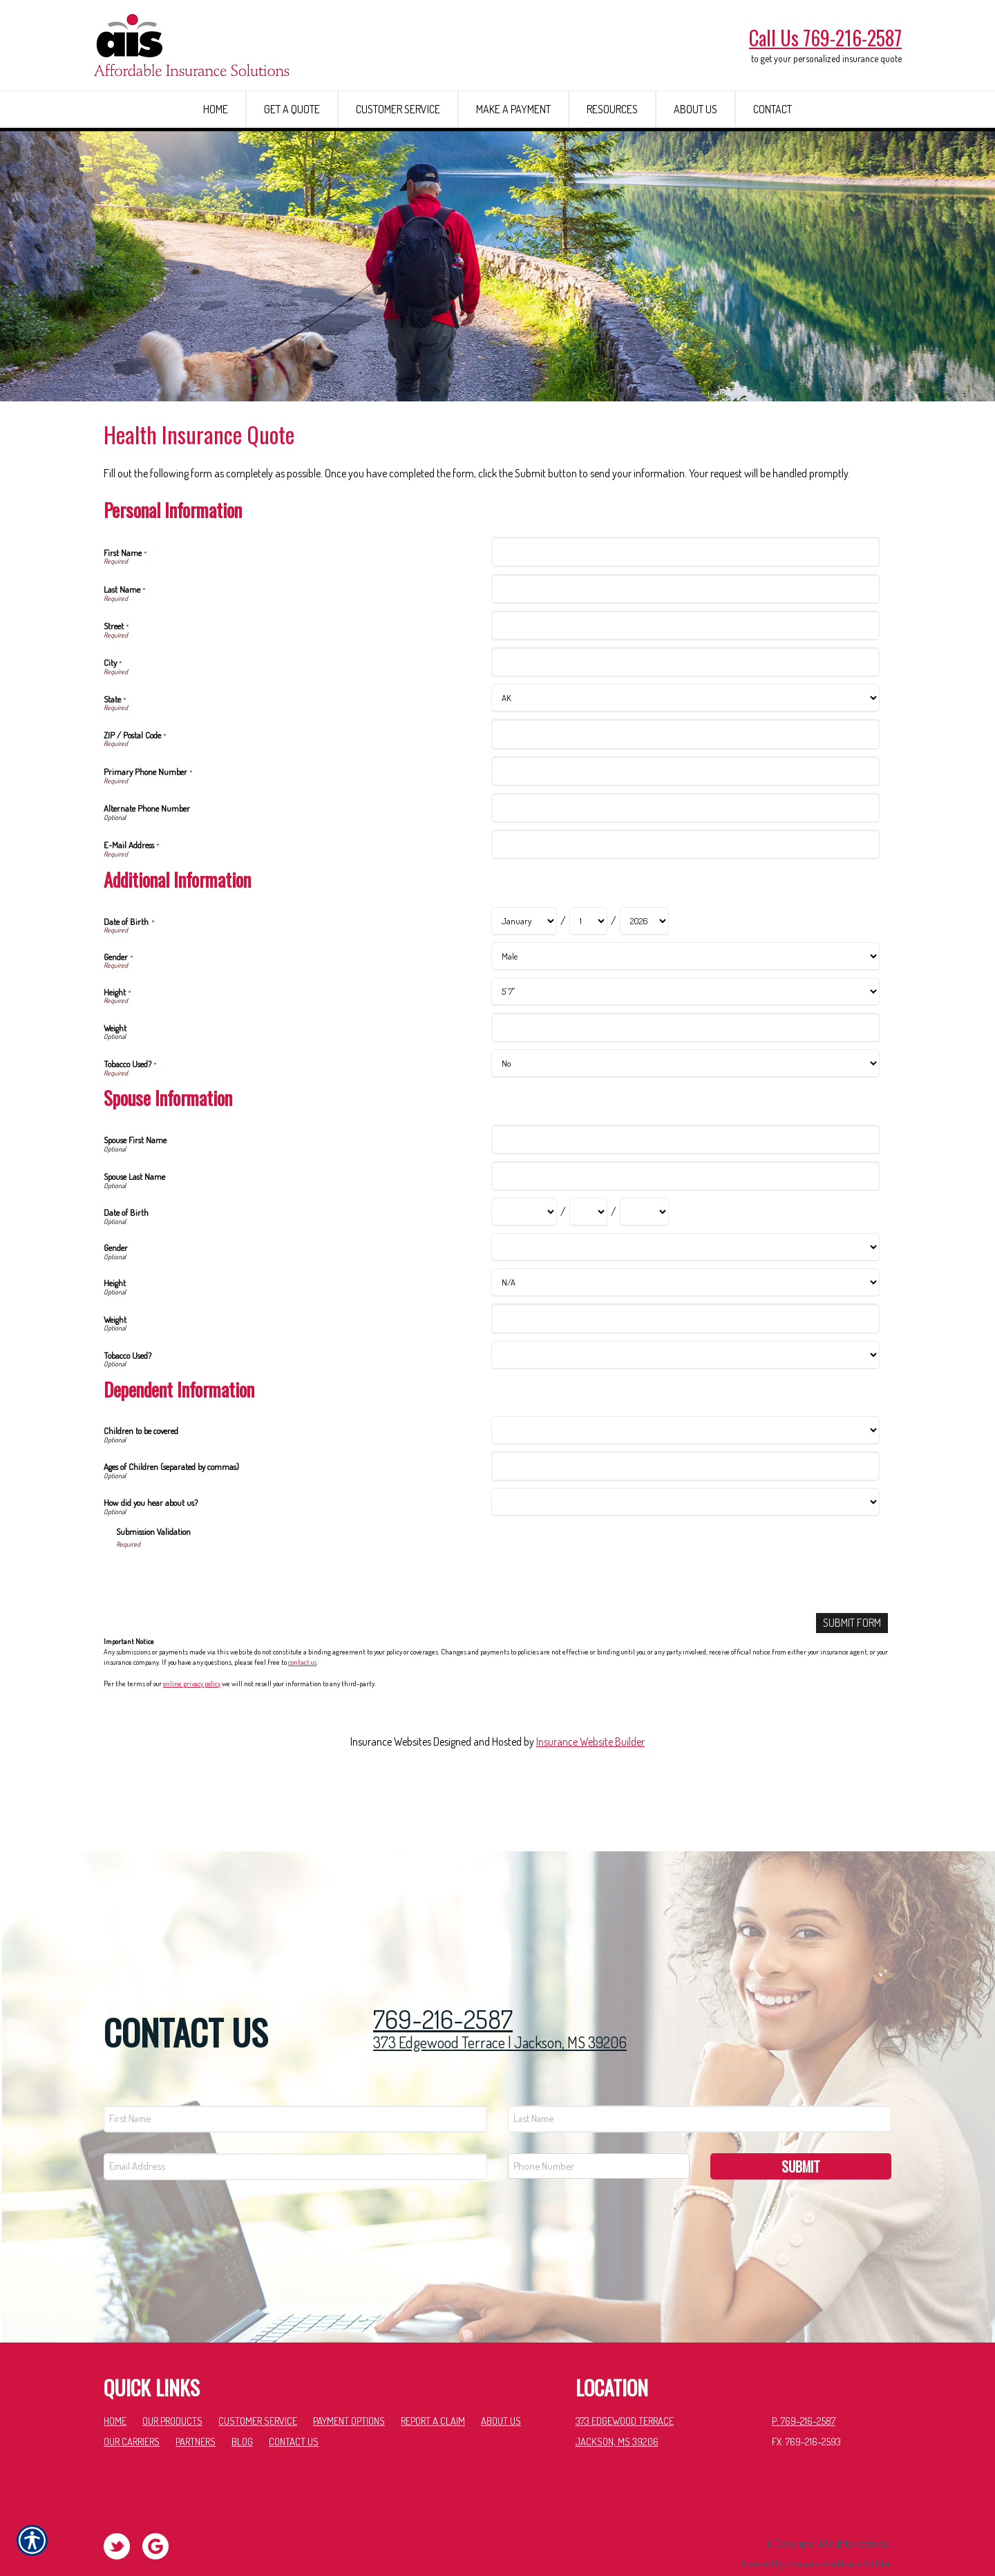  I want to click on Call Us 769-216-2587, so click(825, 37).